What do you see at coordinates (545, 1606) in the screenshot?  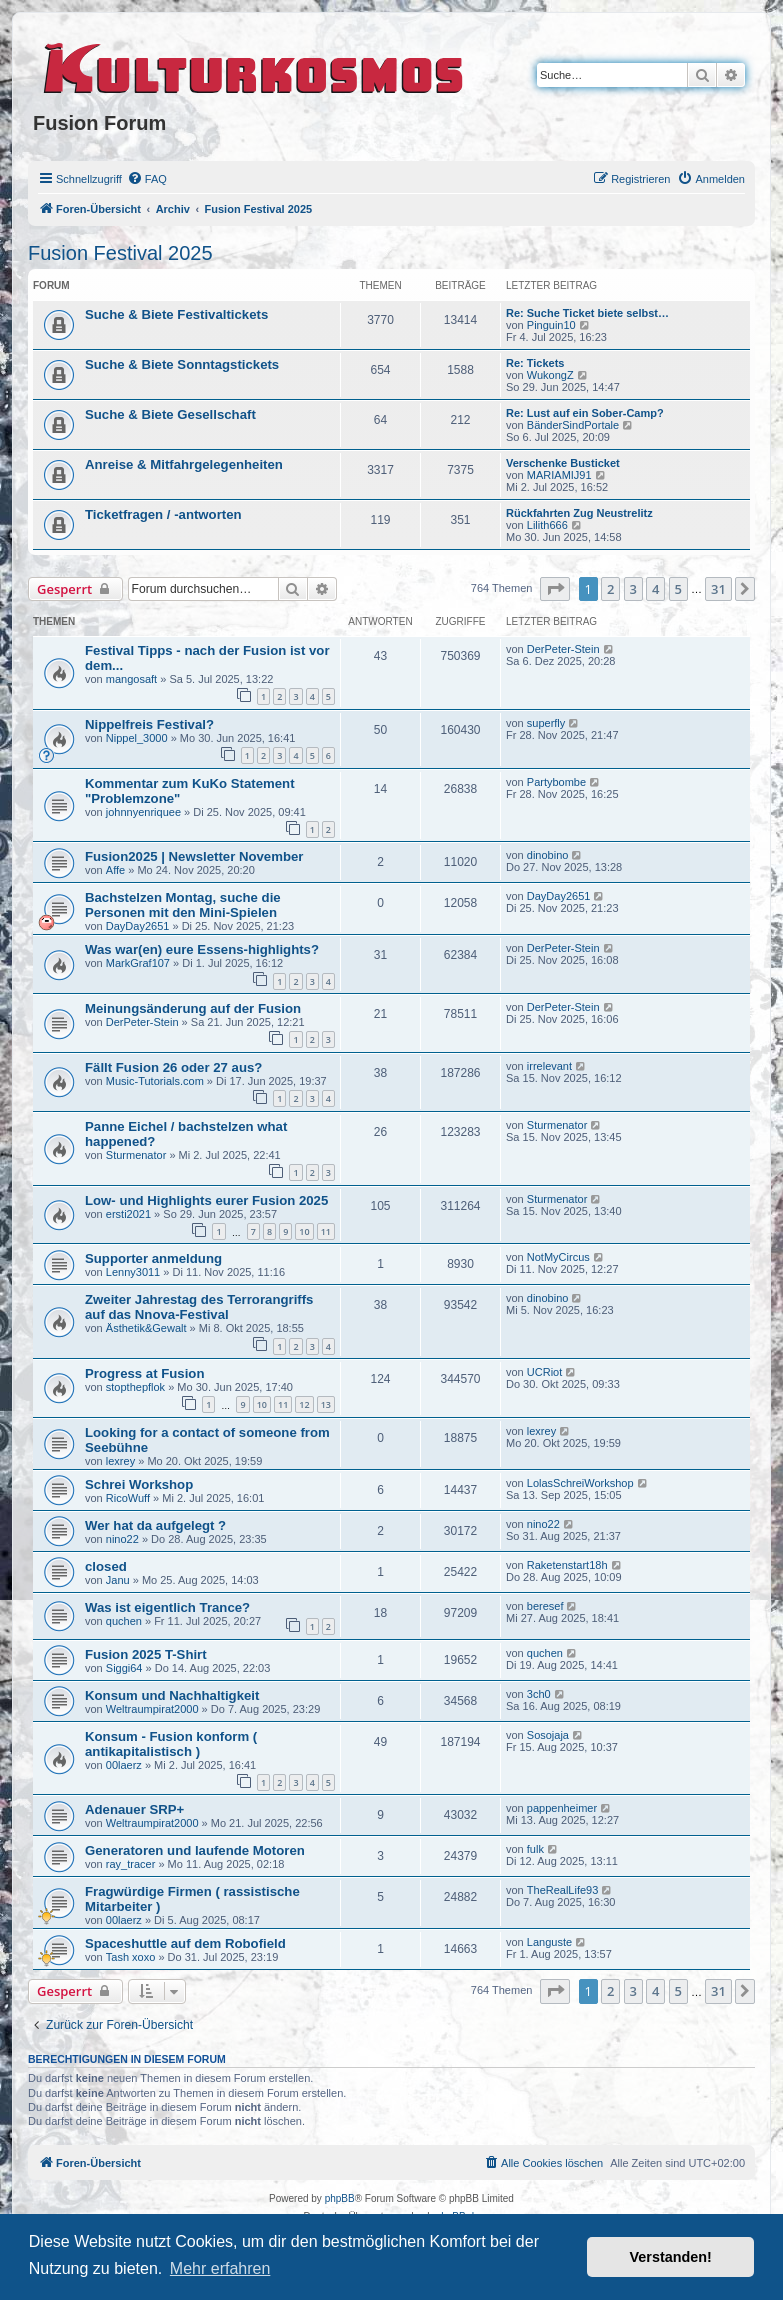 I see `beresef` at bounding box center [545, 1606].